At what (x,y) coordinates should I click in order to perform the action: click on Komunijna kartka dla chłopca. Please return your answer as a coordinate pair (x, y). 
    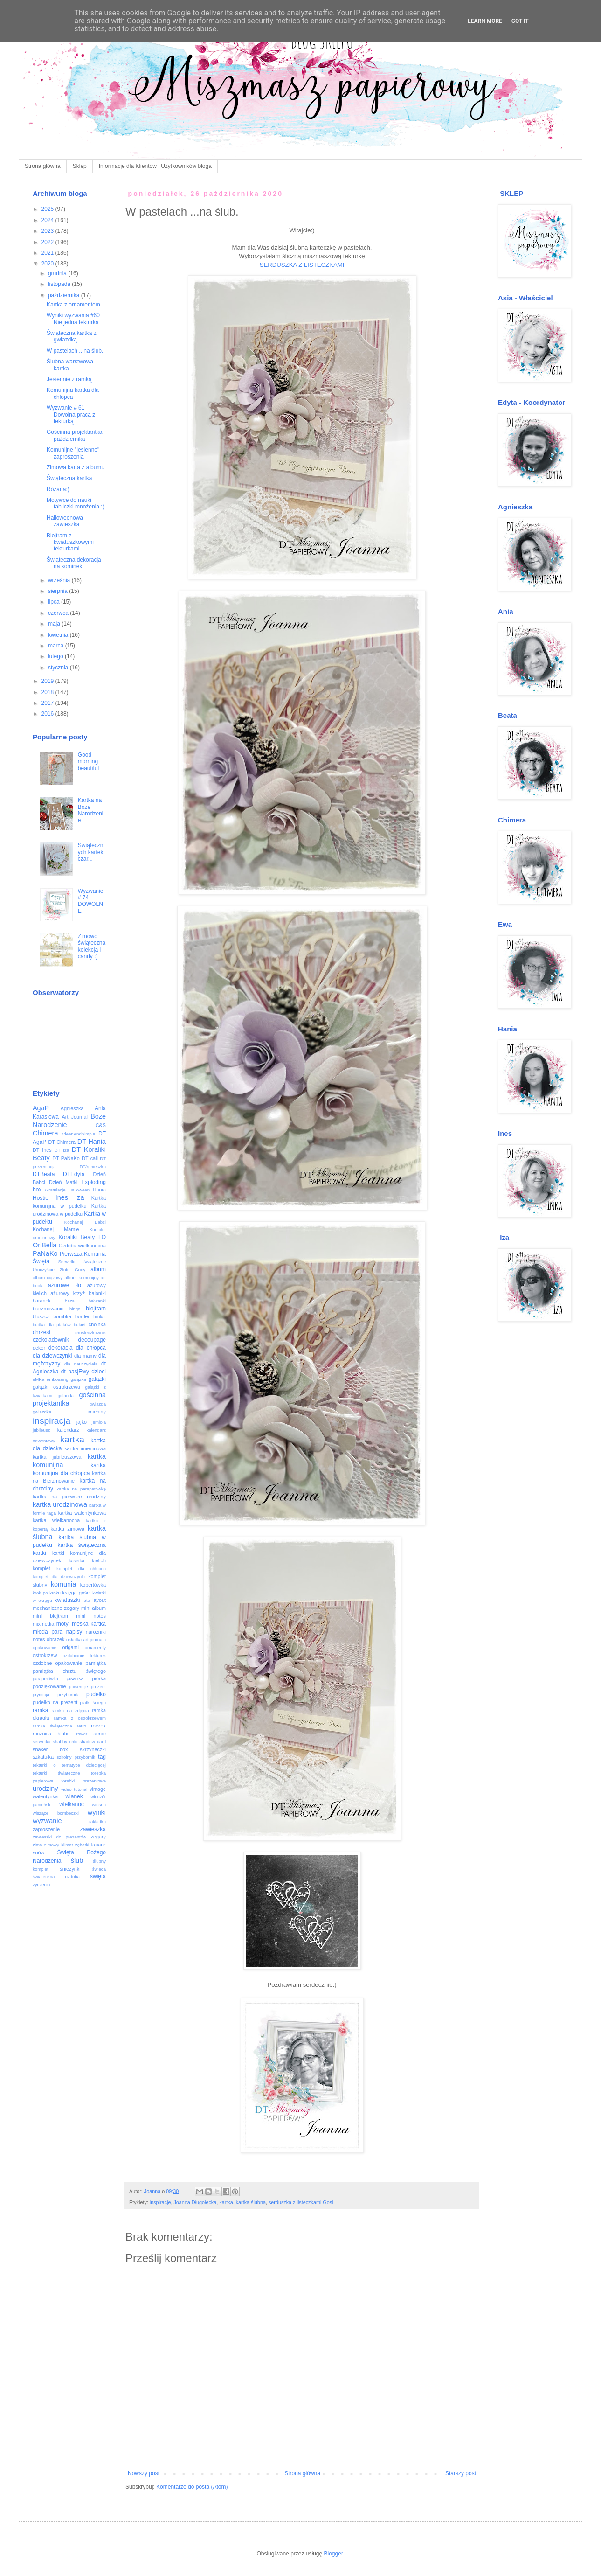
    Looking at the image, I should click on (73, 393).